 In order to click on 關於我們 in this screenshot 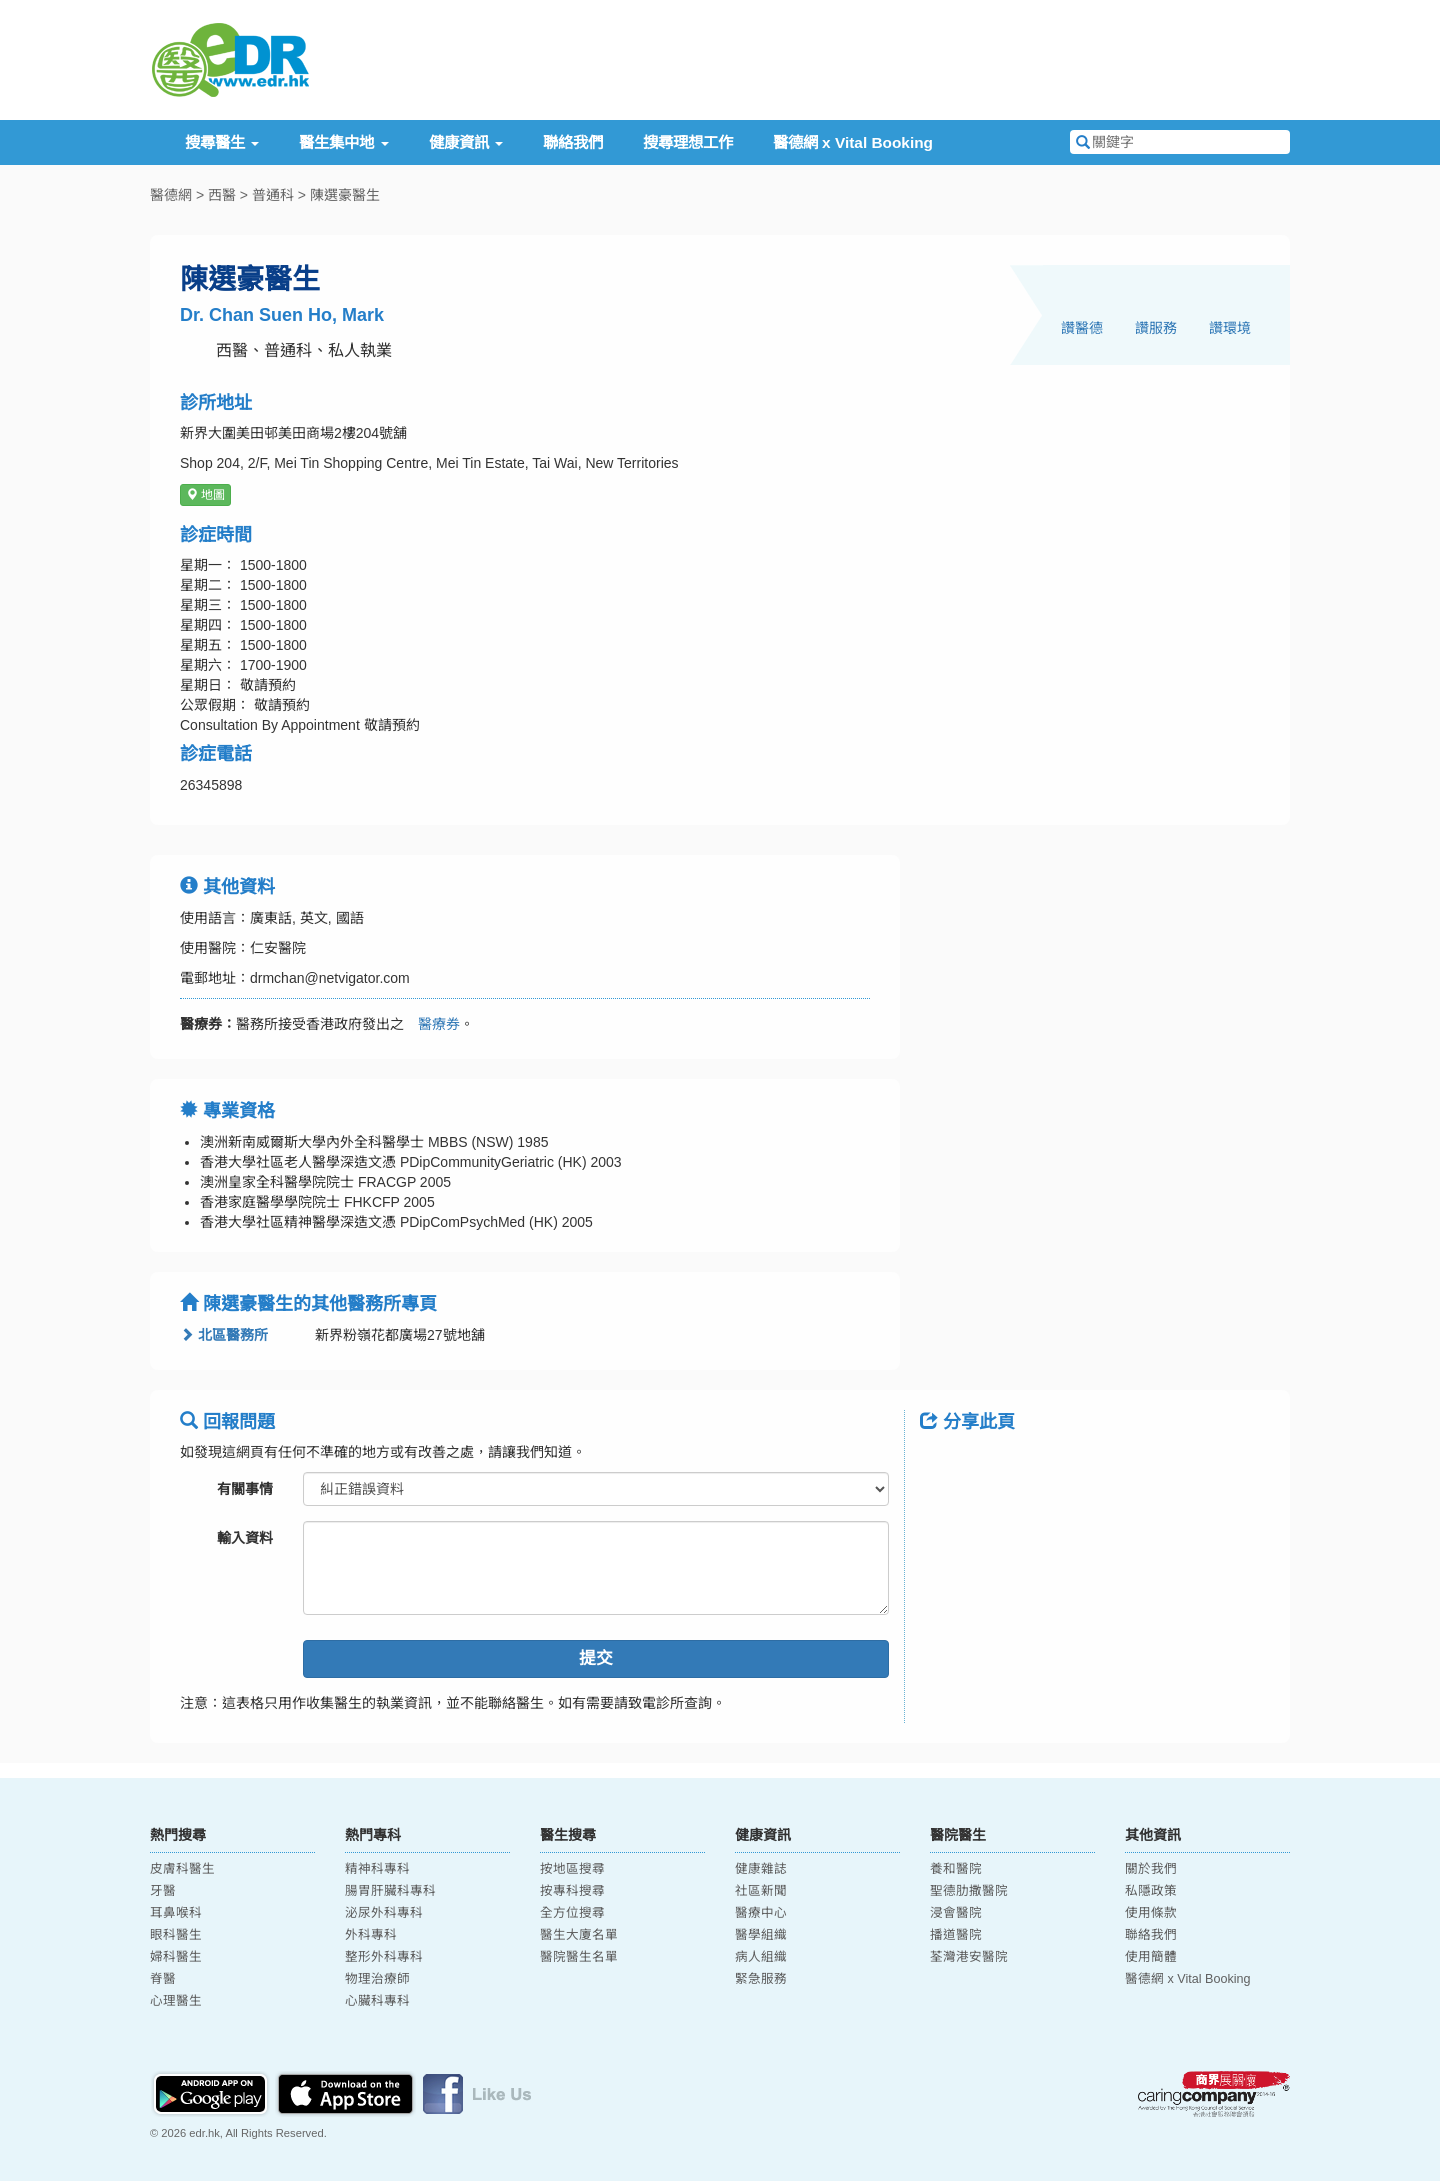, I will do `click(1151, 1869)`.